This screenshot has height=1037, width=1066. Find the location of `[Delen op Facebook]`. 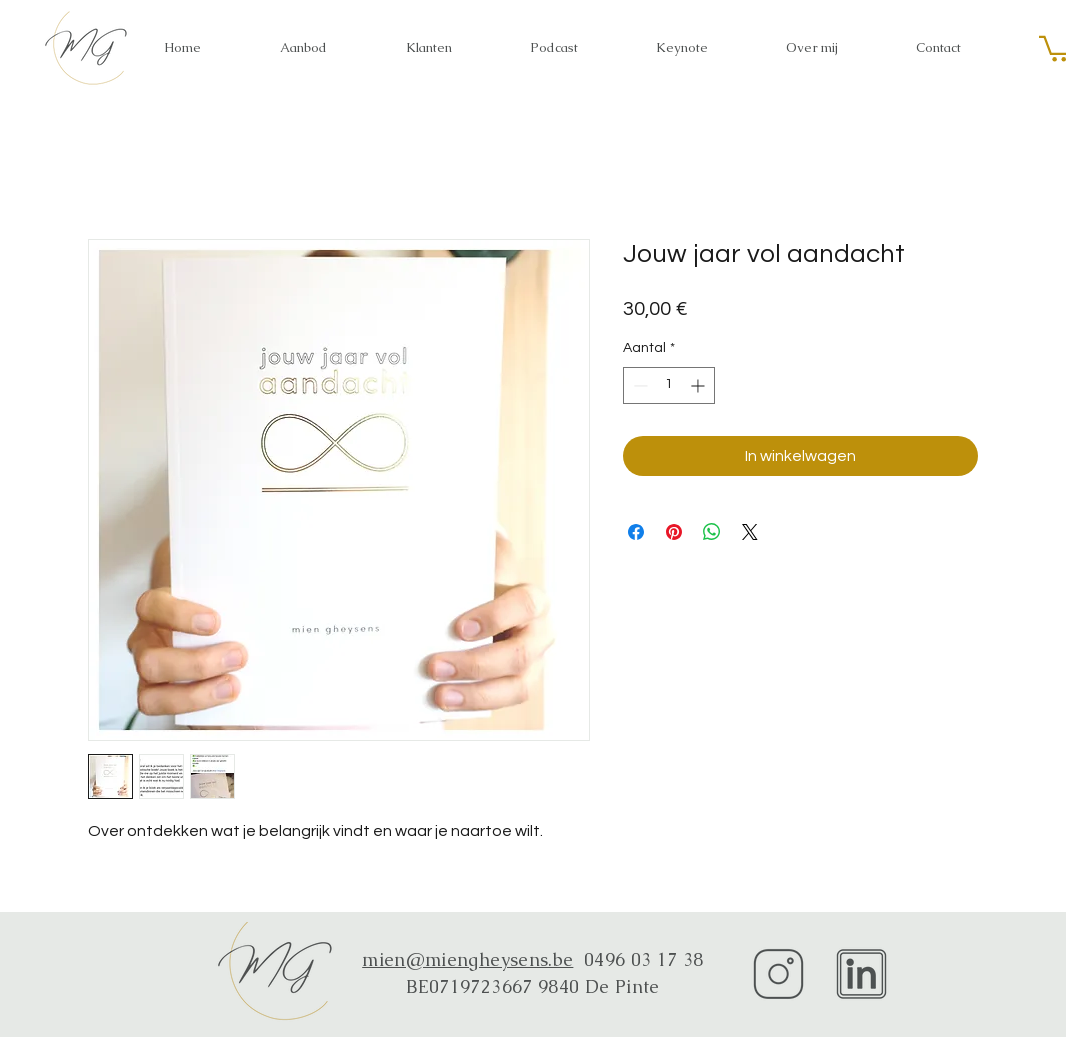

[Delen op Facebook] is located at coordinates (636, 532).